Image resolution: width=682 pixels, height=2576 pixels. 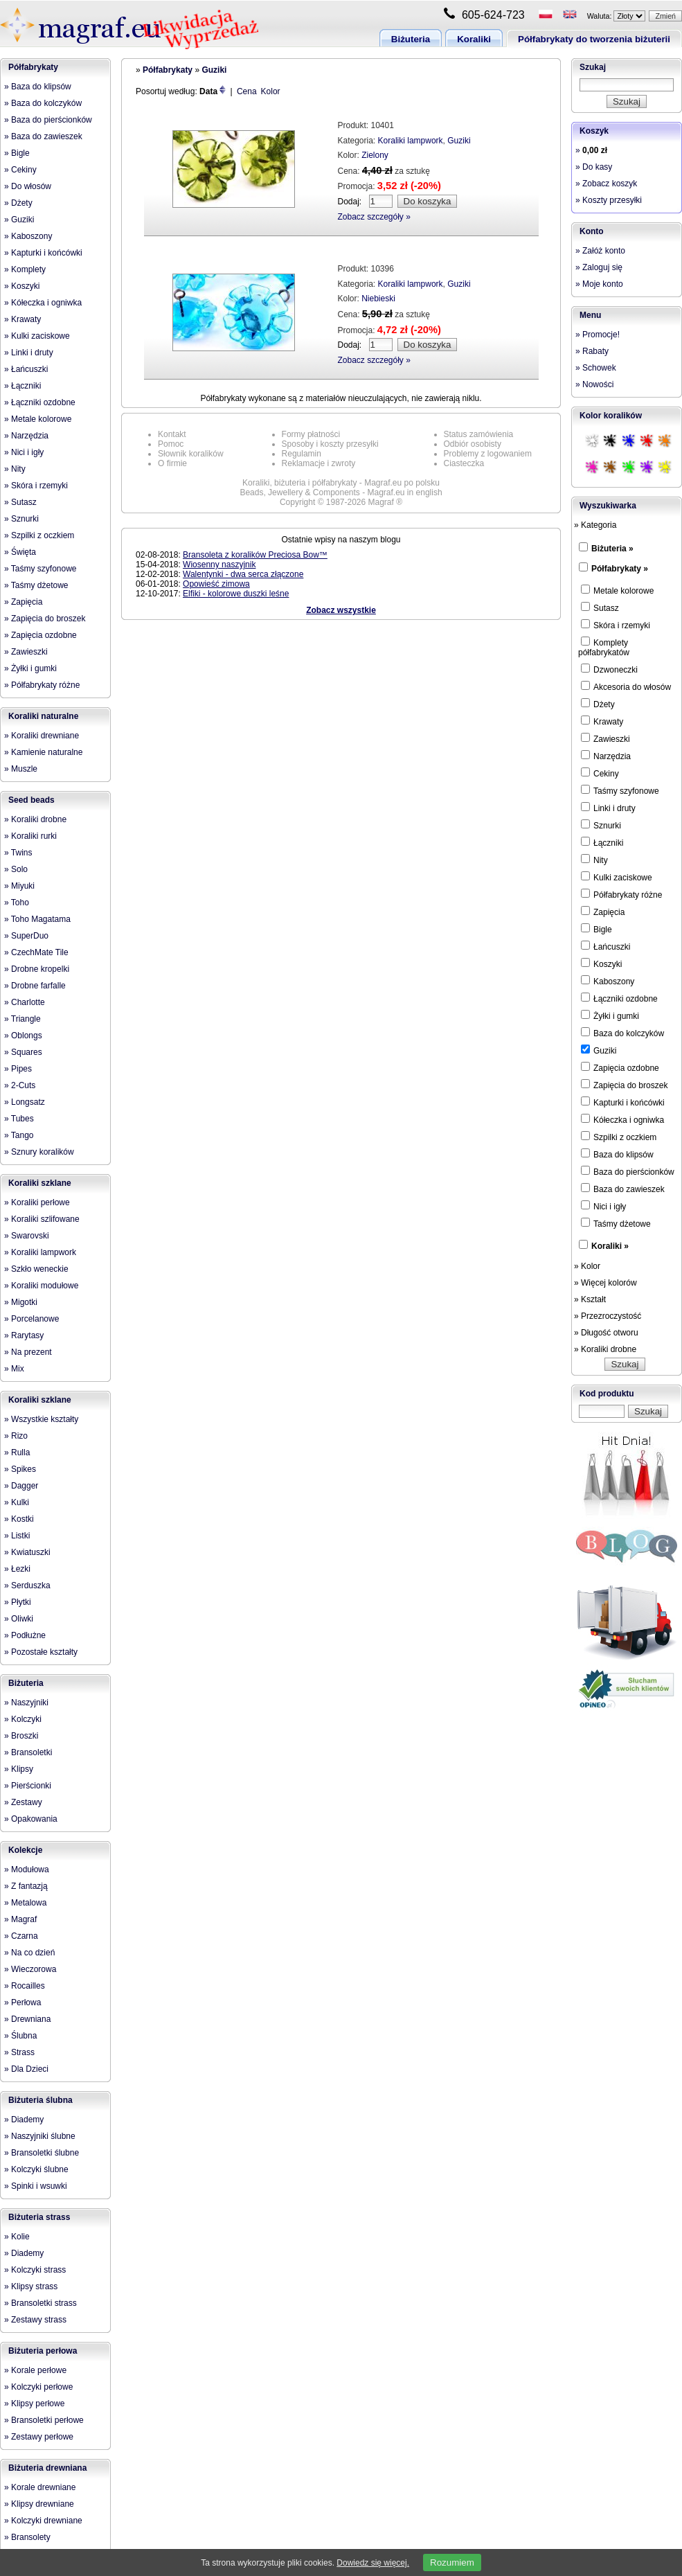 What do you see at coordinates (43, 136) in the screenshot?
I see `» Baza do zawieszek` at bounding box center [43, 136].